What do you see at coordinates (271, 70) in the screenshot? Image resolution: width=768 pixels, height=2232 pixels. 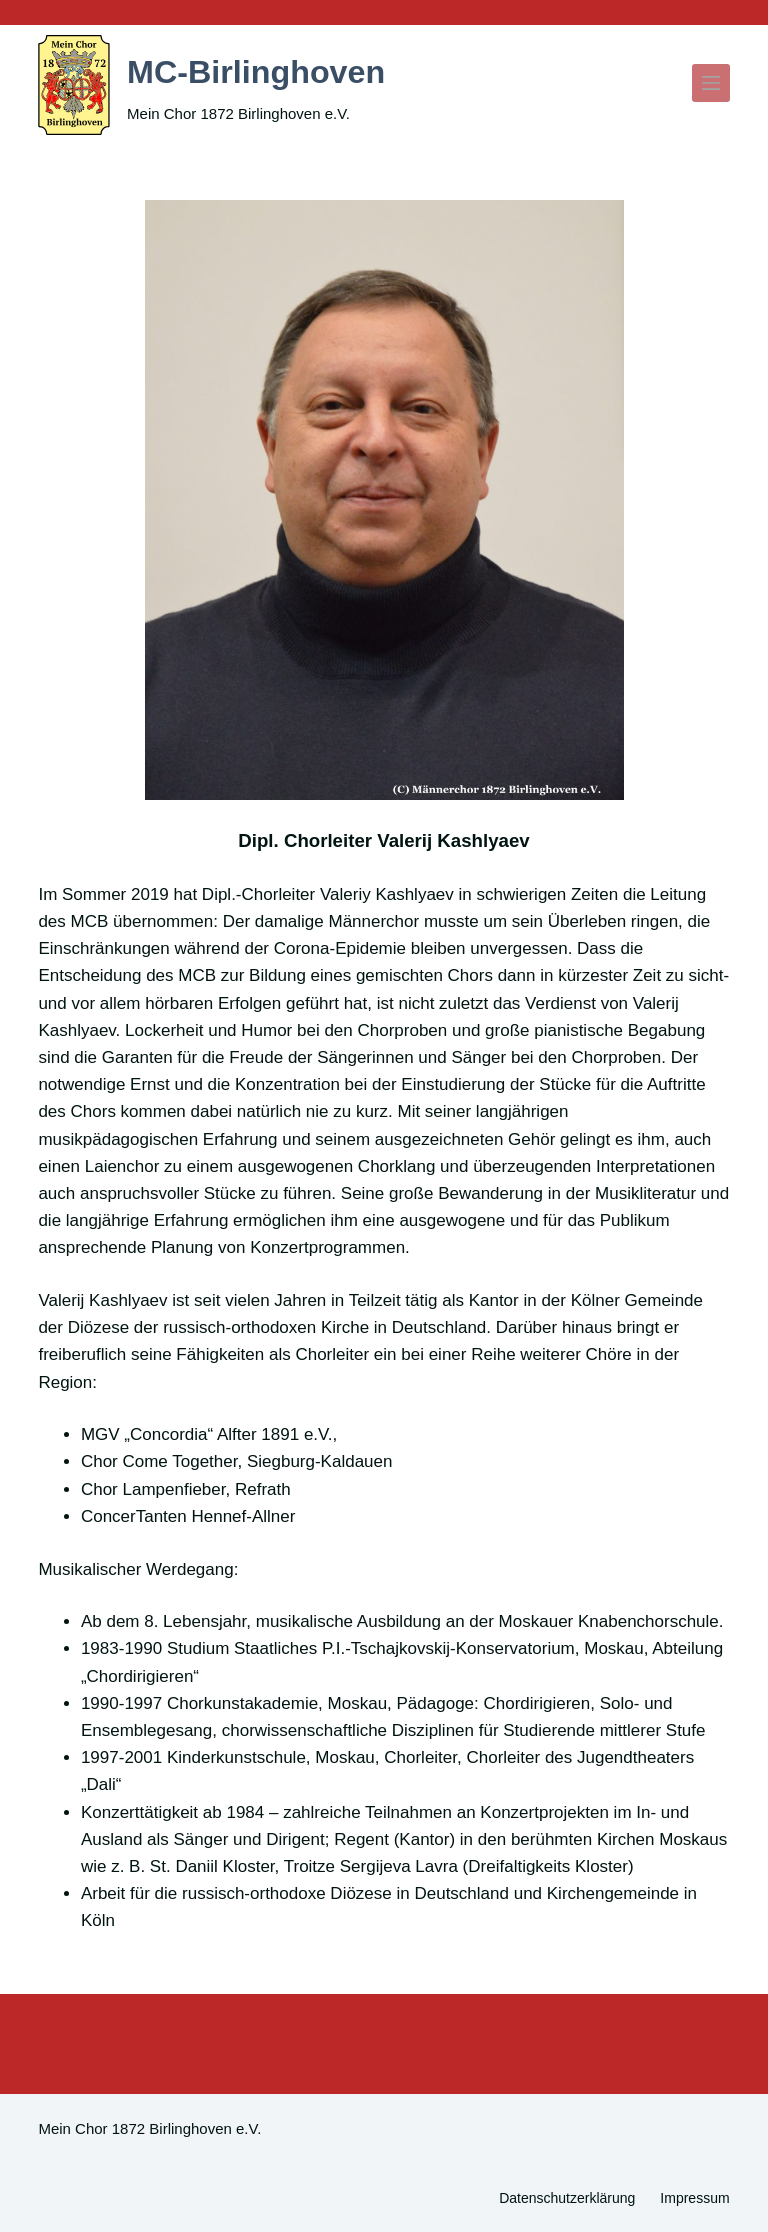 I see `MC-Birlinghoven` at bounding box center [271, 70].